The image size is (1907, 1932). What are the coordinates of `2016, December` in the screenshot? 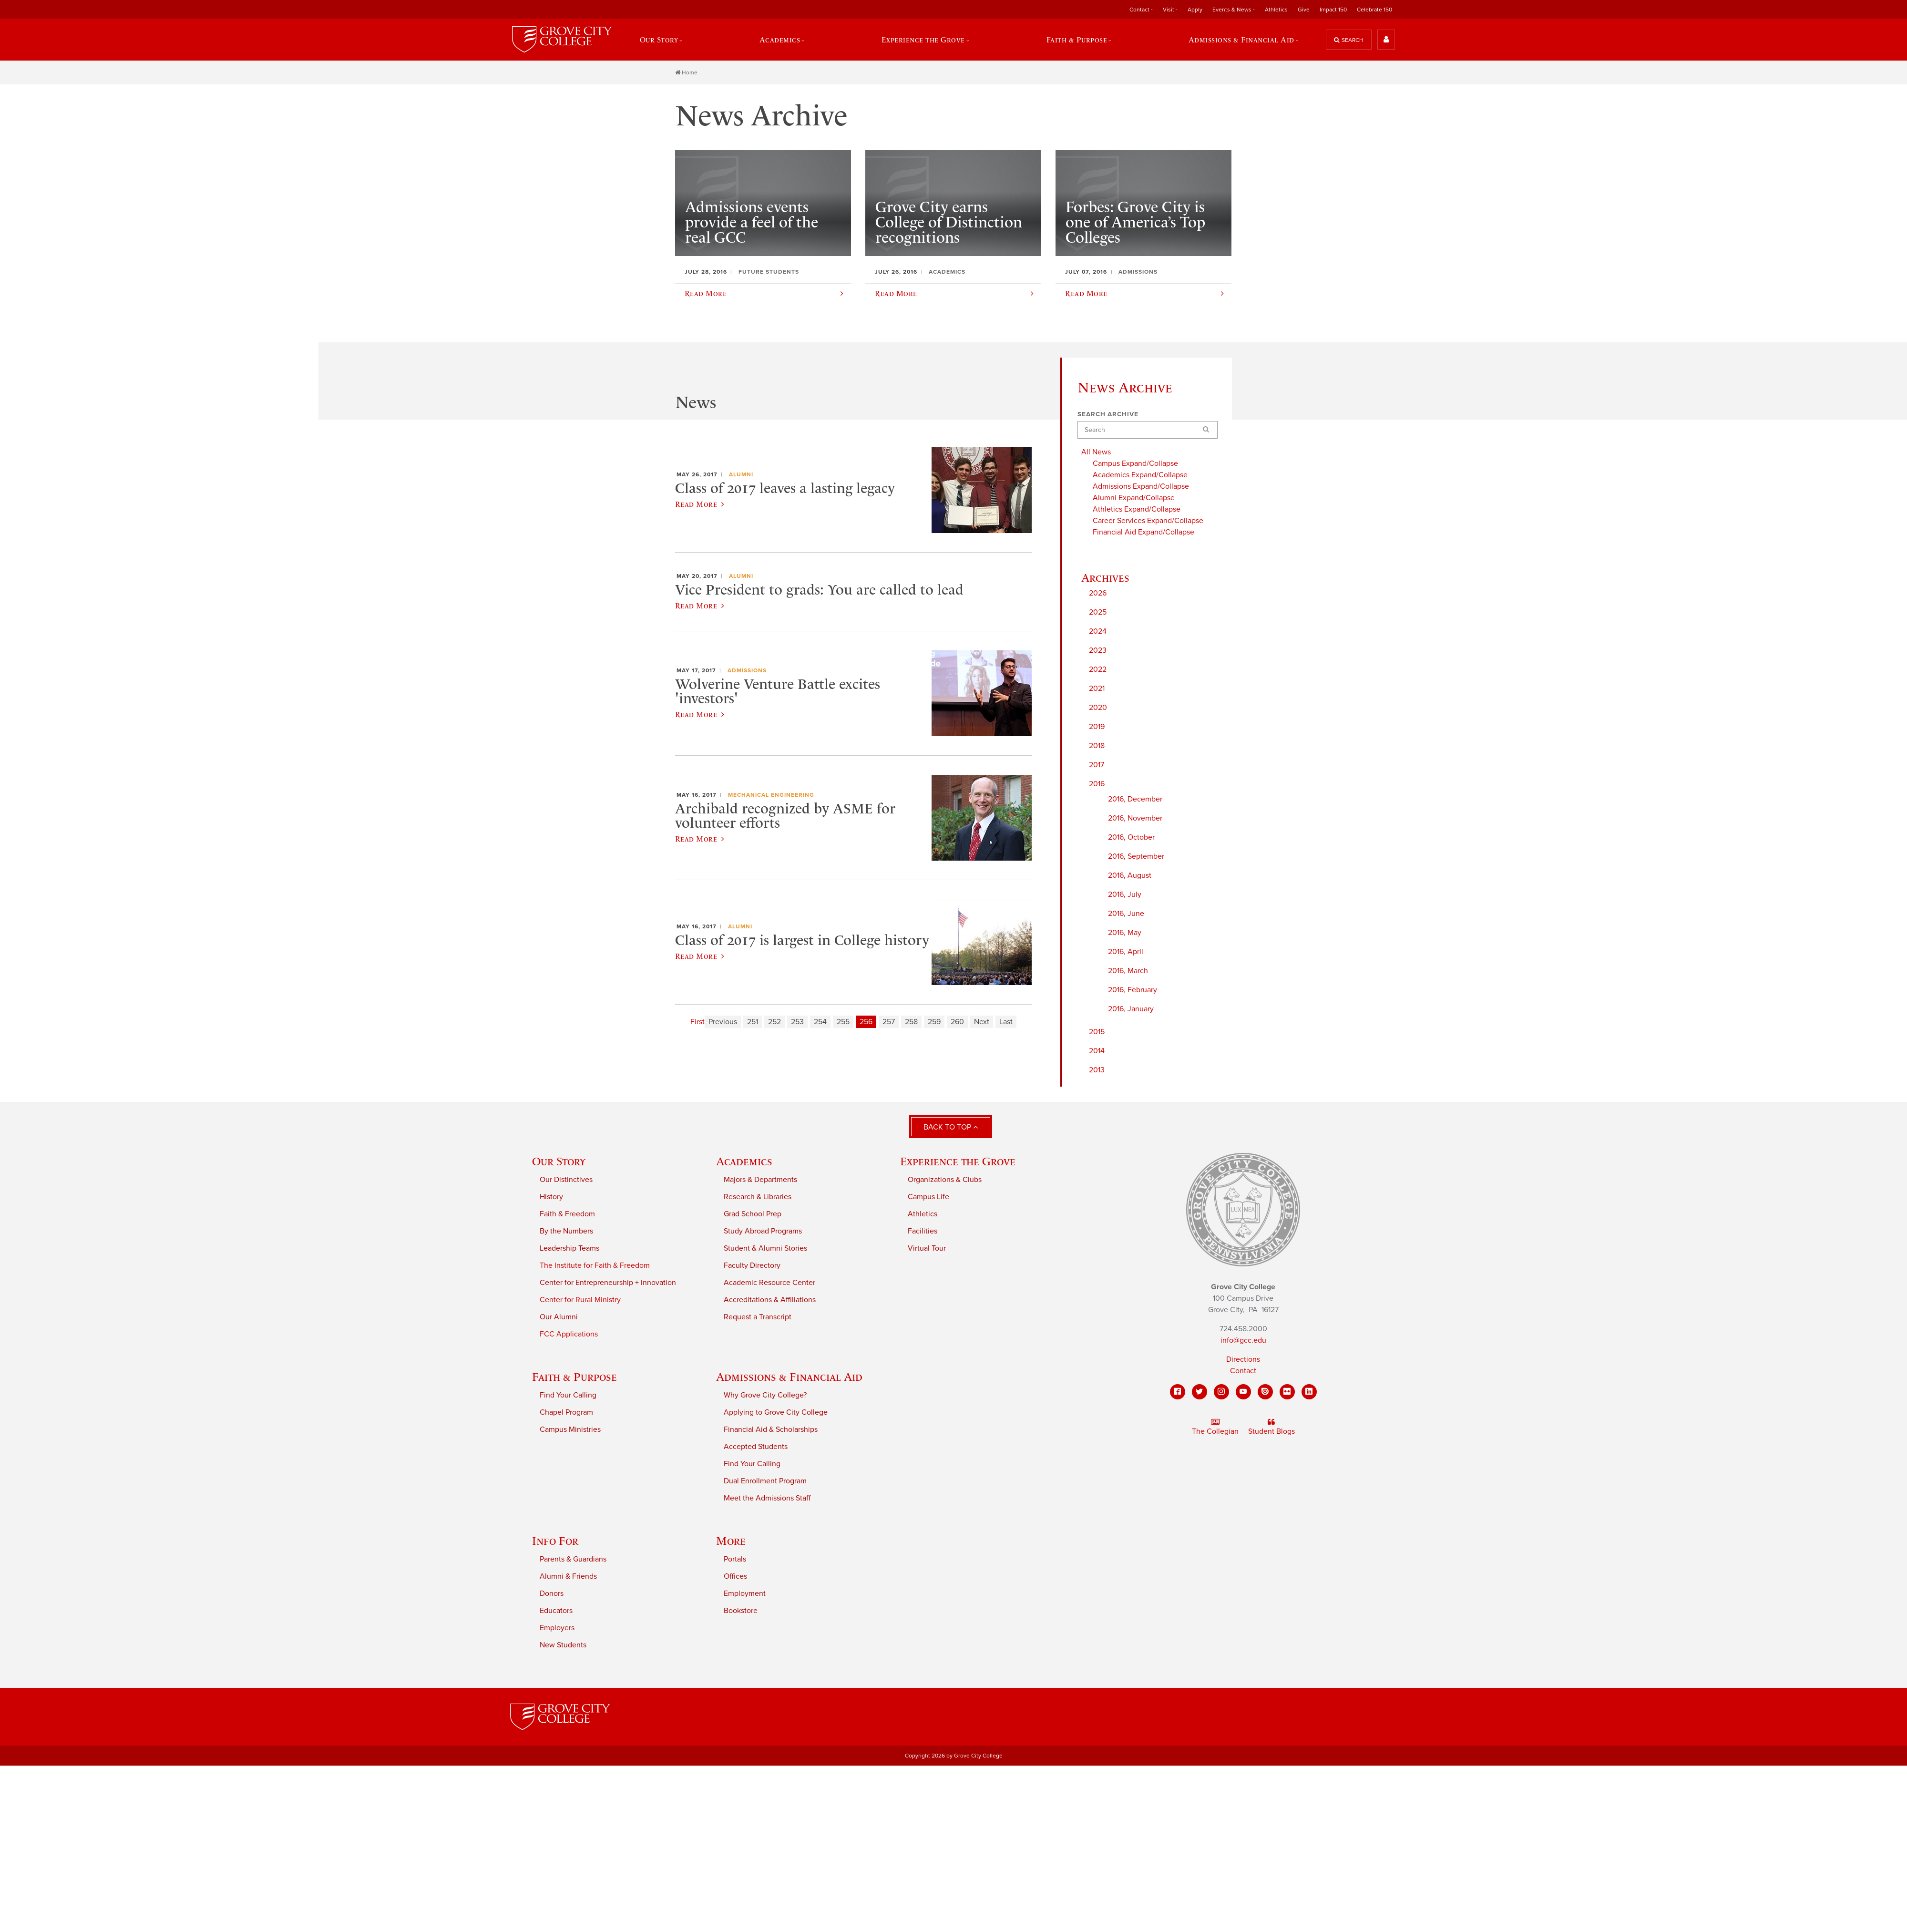 It's located at (1135, 798).